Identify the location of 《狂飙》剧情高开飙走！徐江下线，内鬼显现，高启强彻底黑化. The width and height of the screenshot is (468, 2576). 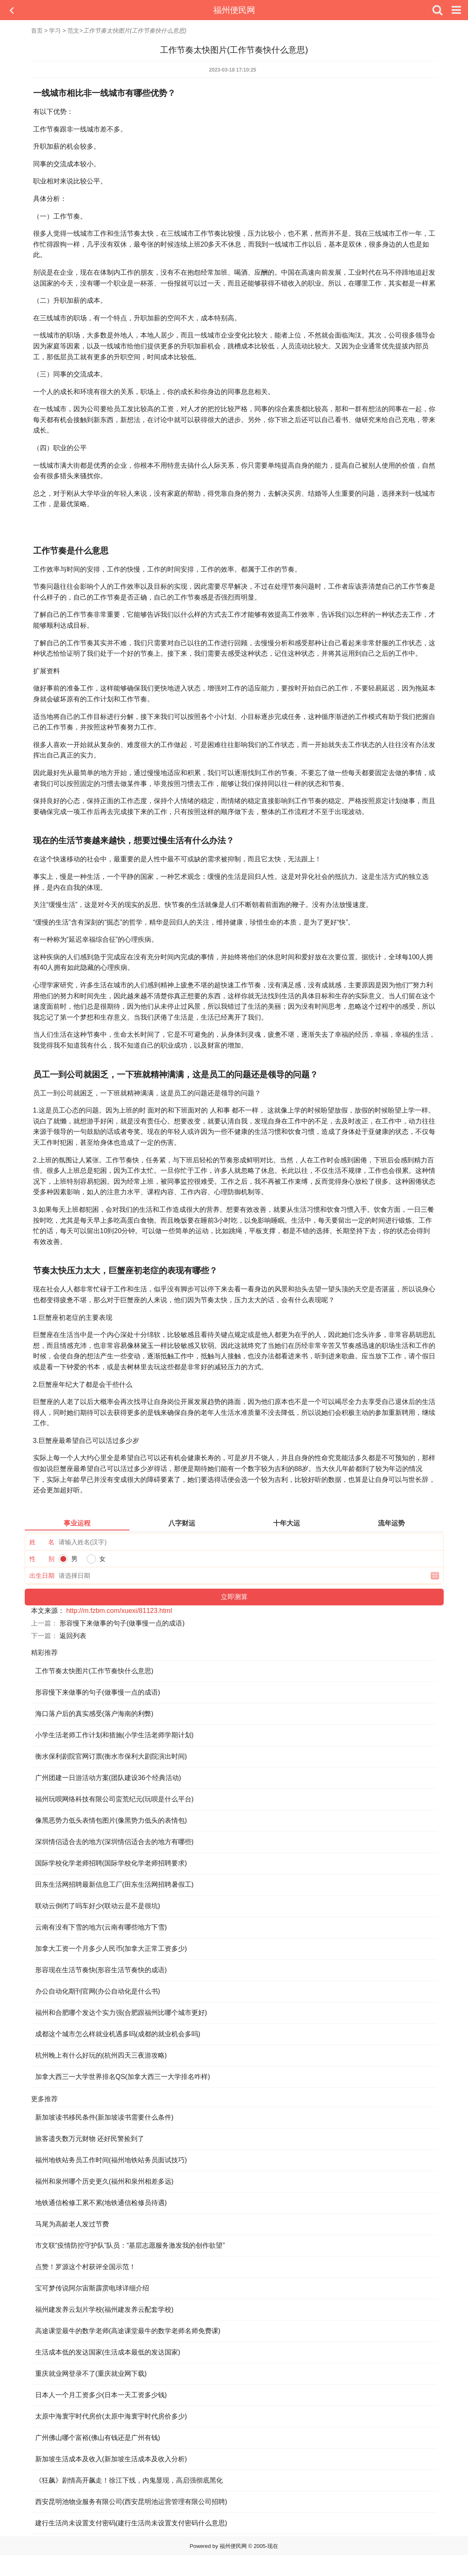
(129, 2480).